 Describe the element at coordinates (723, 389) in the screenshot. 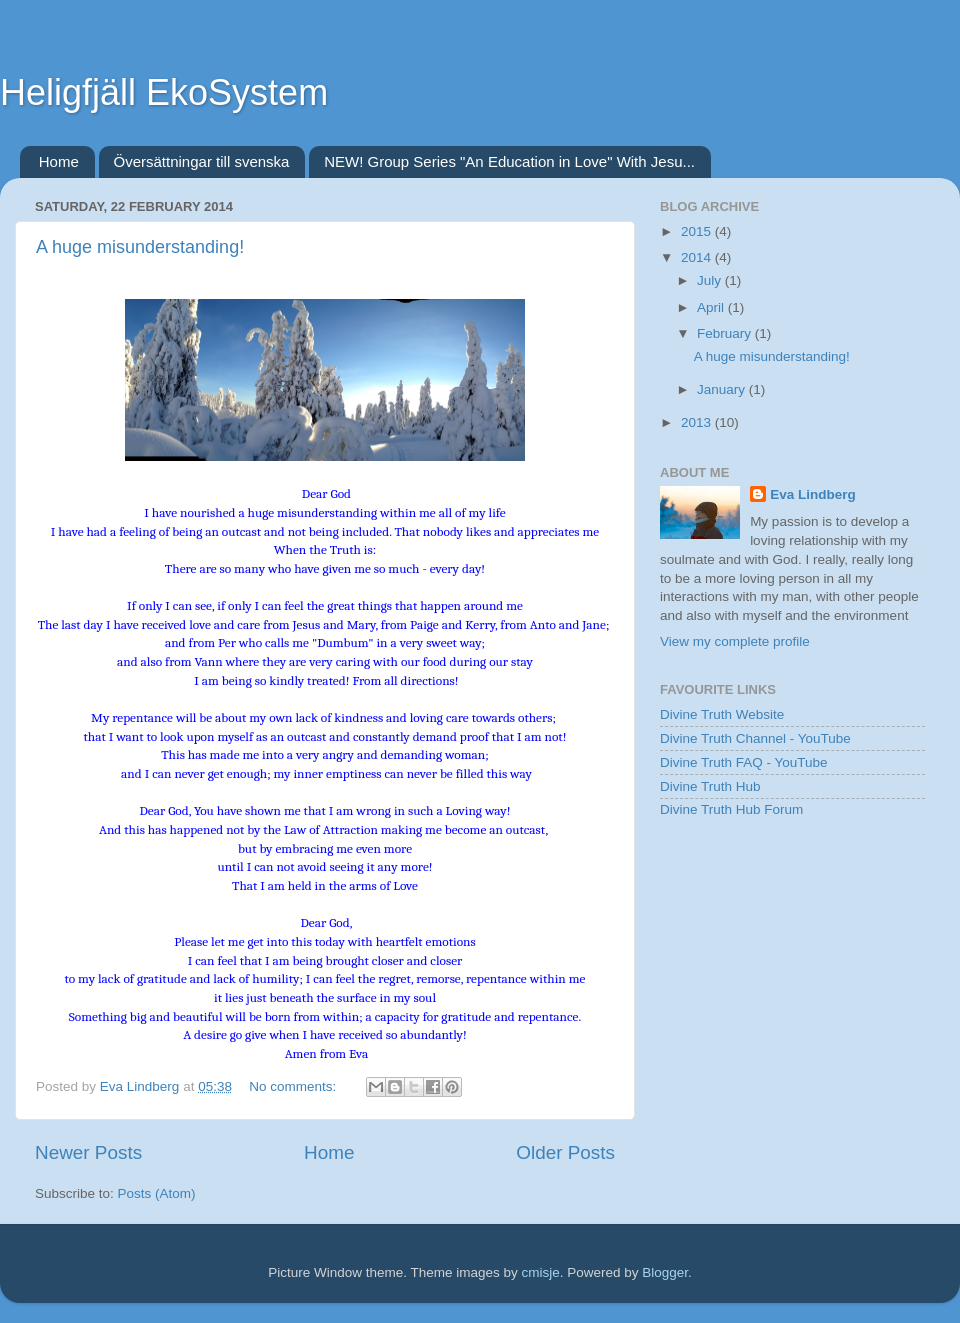

I see `January` at that location.